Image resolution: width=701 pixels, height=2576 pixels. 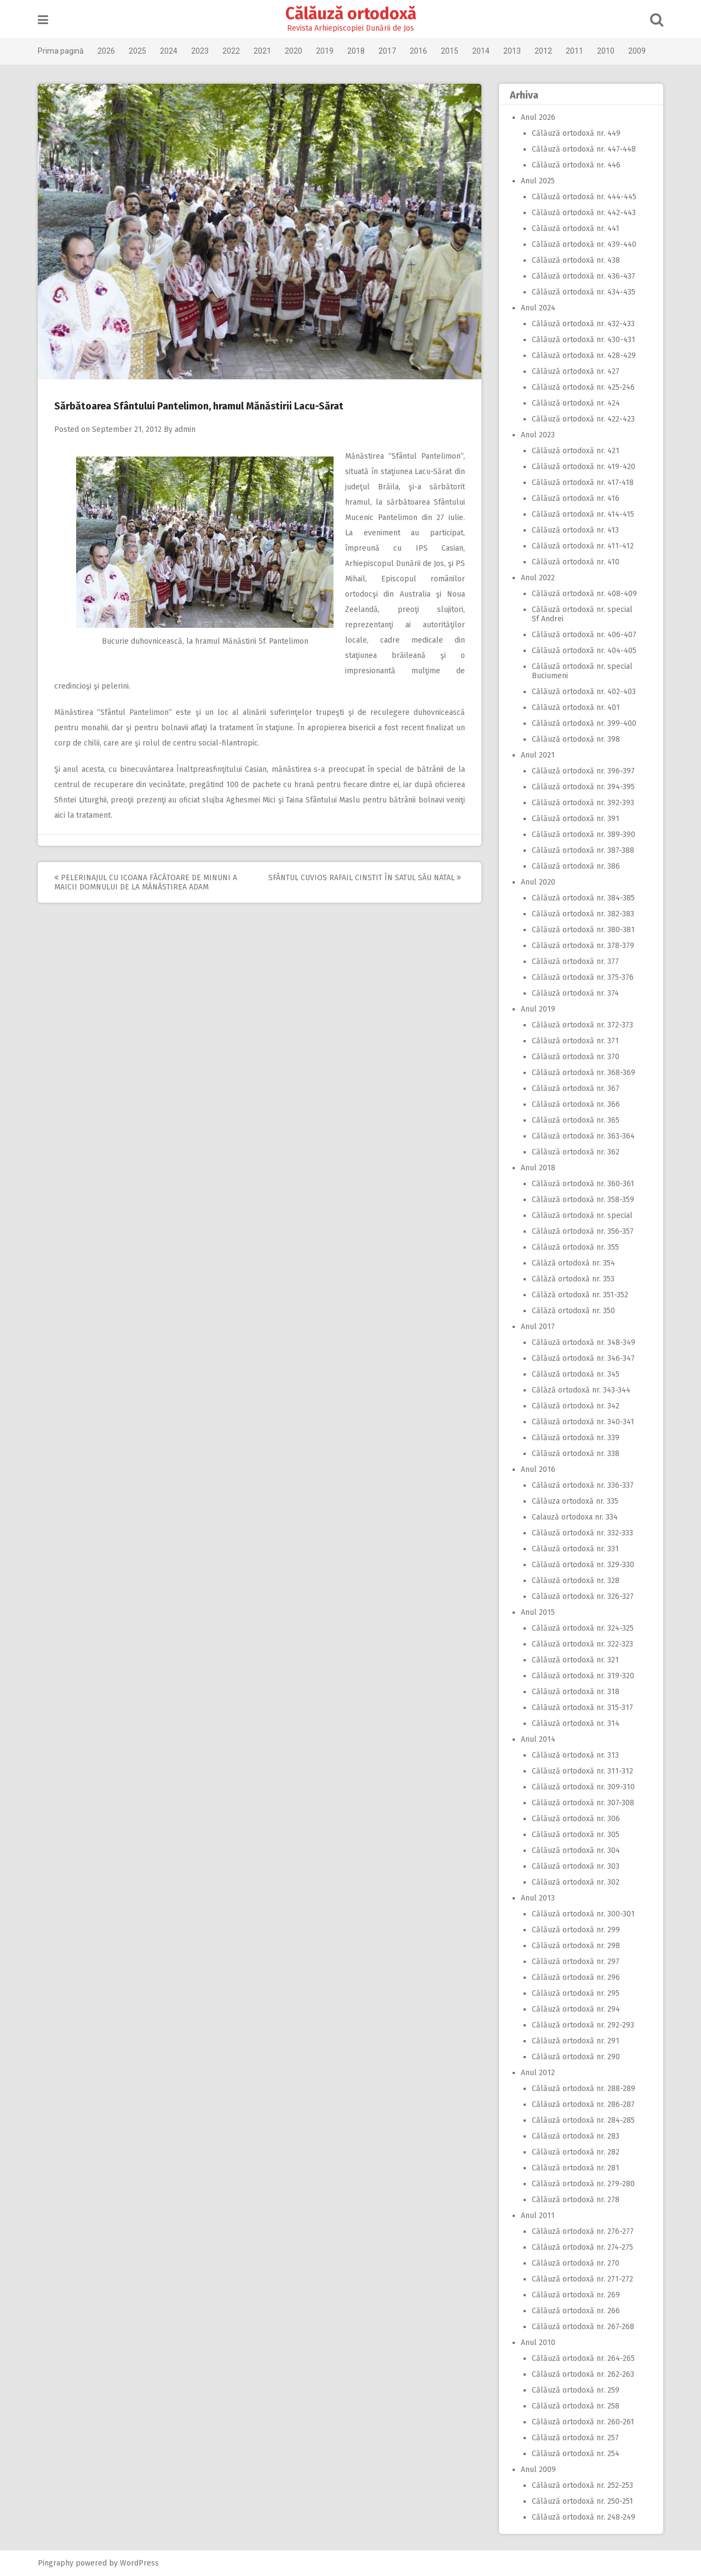 What do you see at coordinates (576, 165) in the screenshot?
I see `Călăuză ortodoxă nr. 446` at bounding box center [576, 165].